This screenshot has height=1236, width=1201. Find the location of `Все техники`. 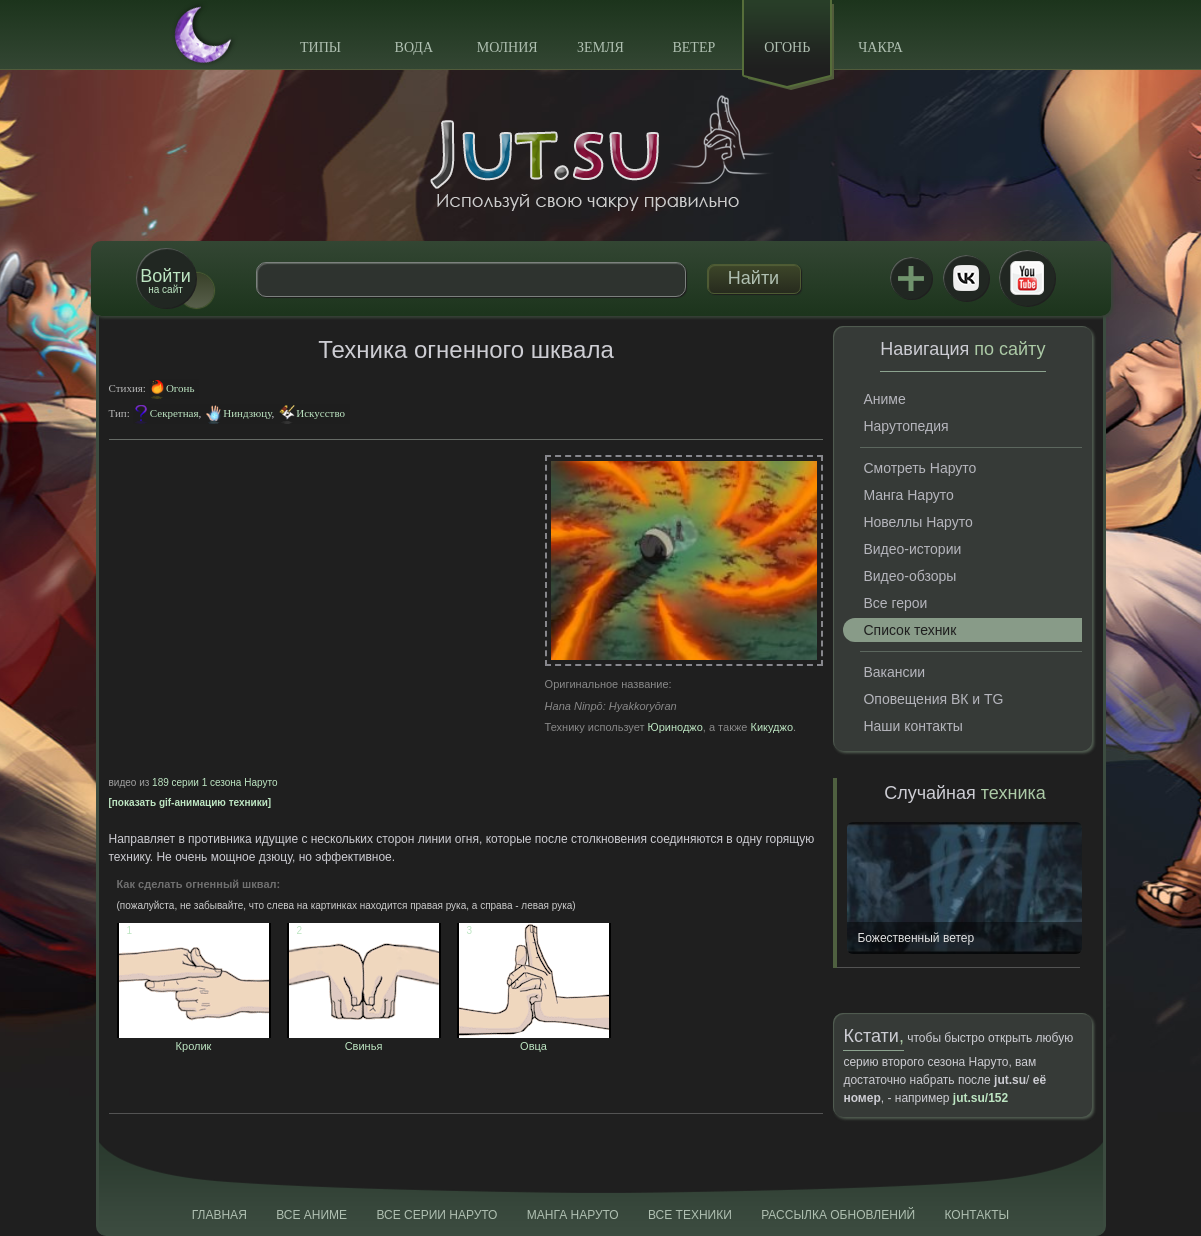

Все техники is located at coordinates (690, 1215).